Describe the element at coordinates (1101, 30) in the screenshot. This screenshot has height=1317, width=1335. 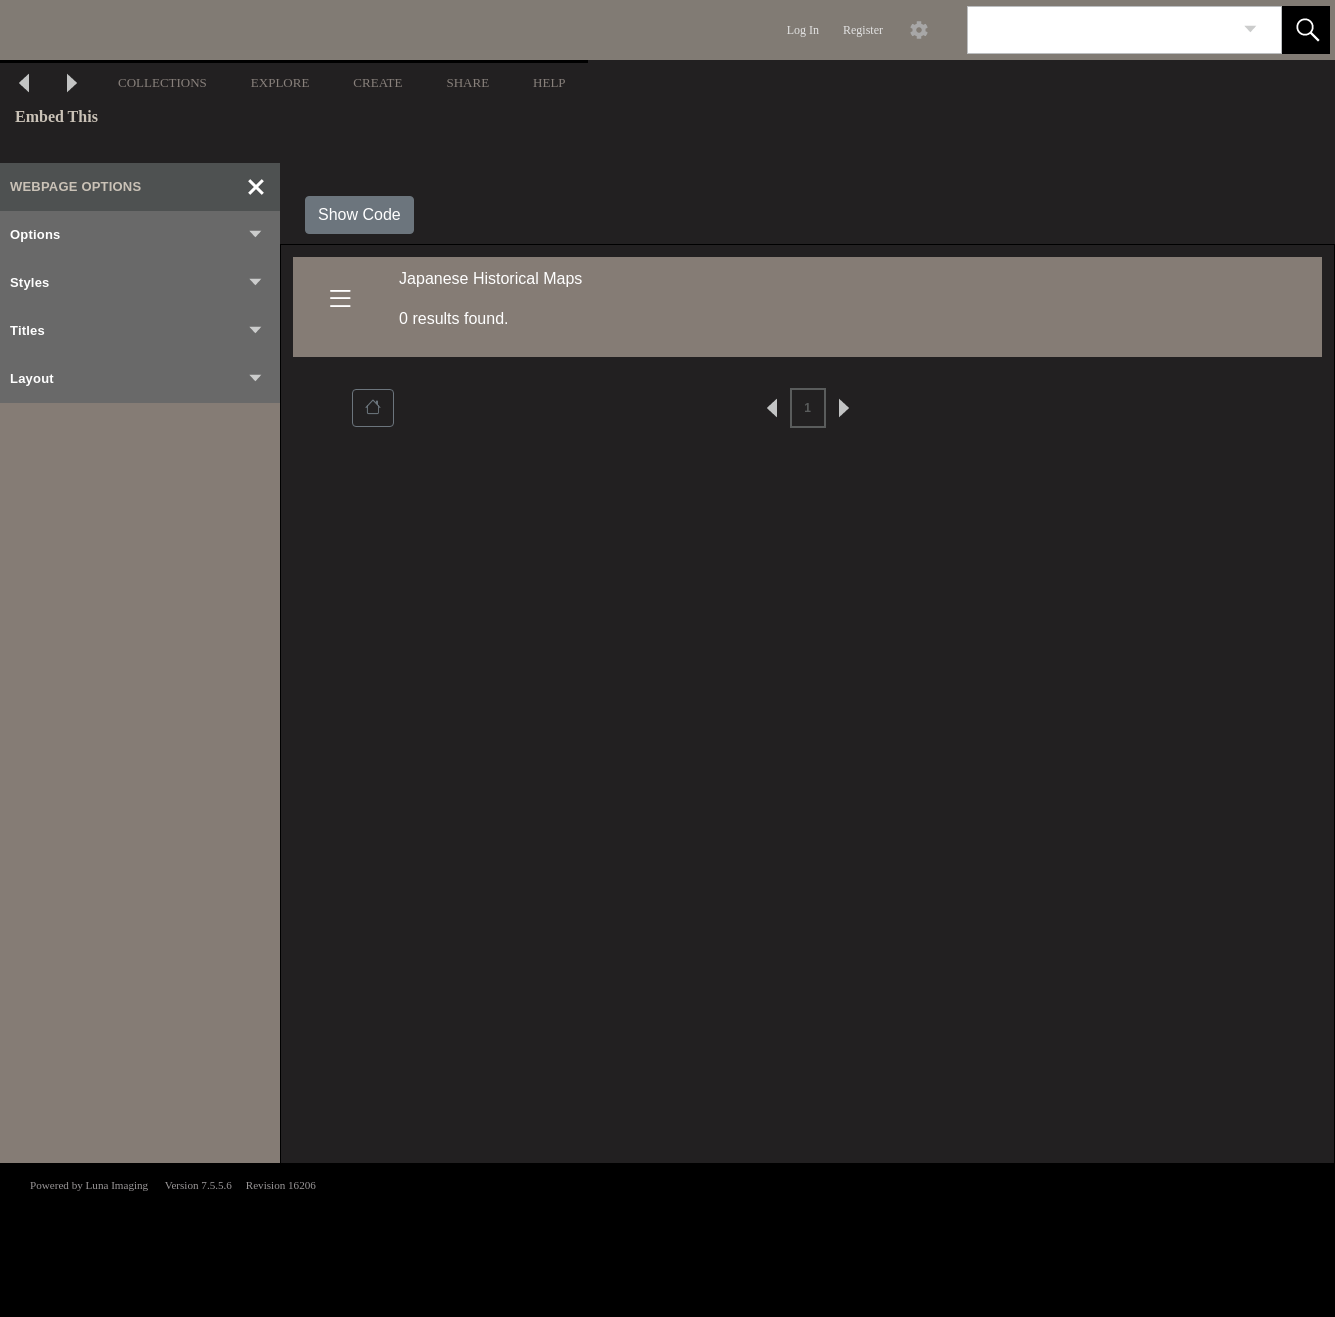
I see `[Search]` at that location.